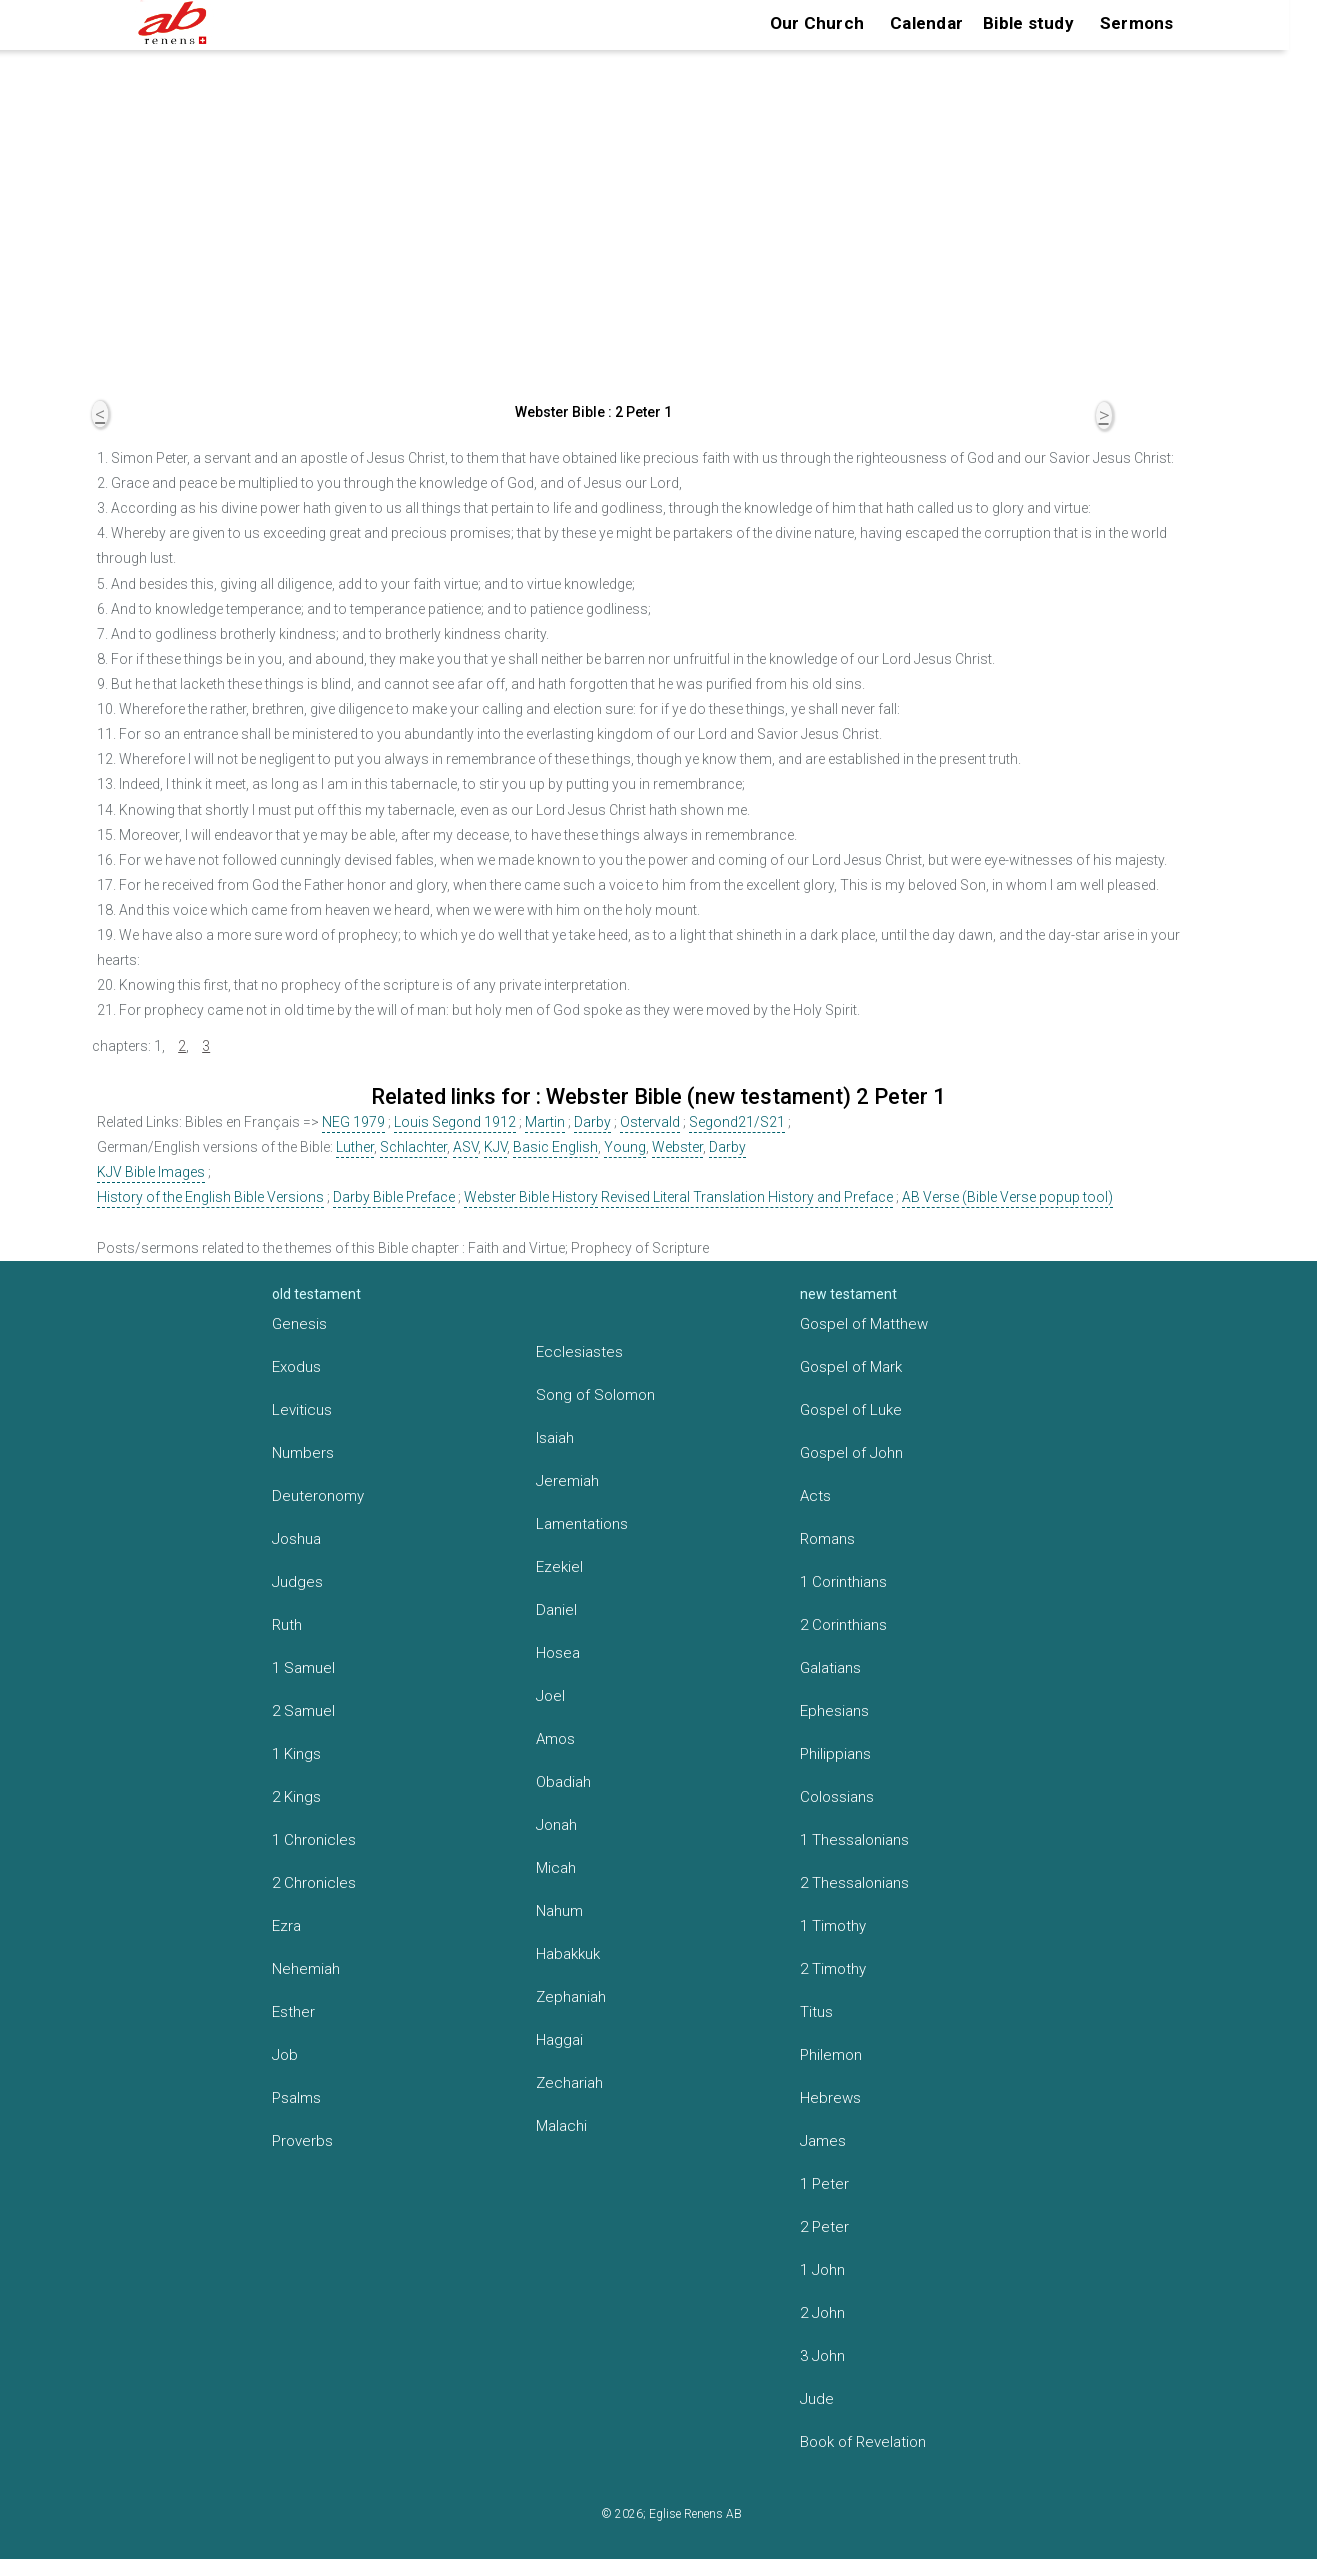 Image resolution: width=1317 pixels, height=2559 pixels. Describe the element at coordinates (677, 1147) in the screenshot. I see `Webster` at that location.